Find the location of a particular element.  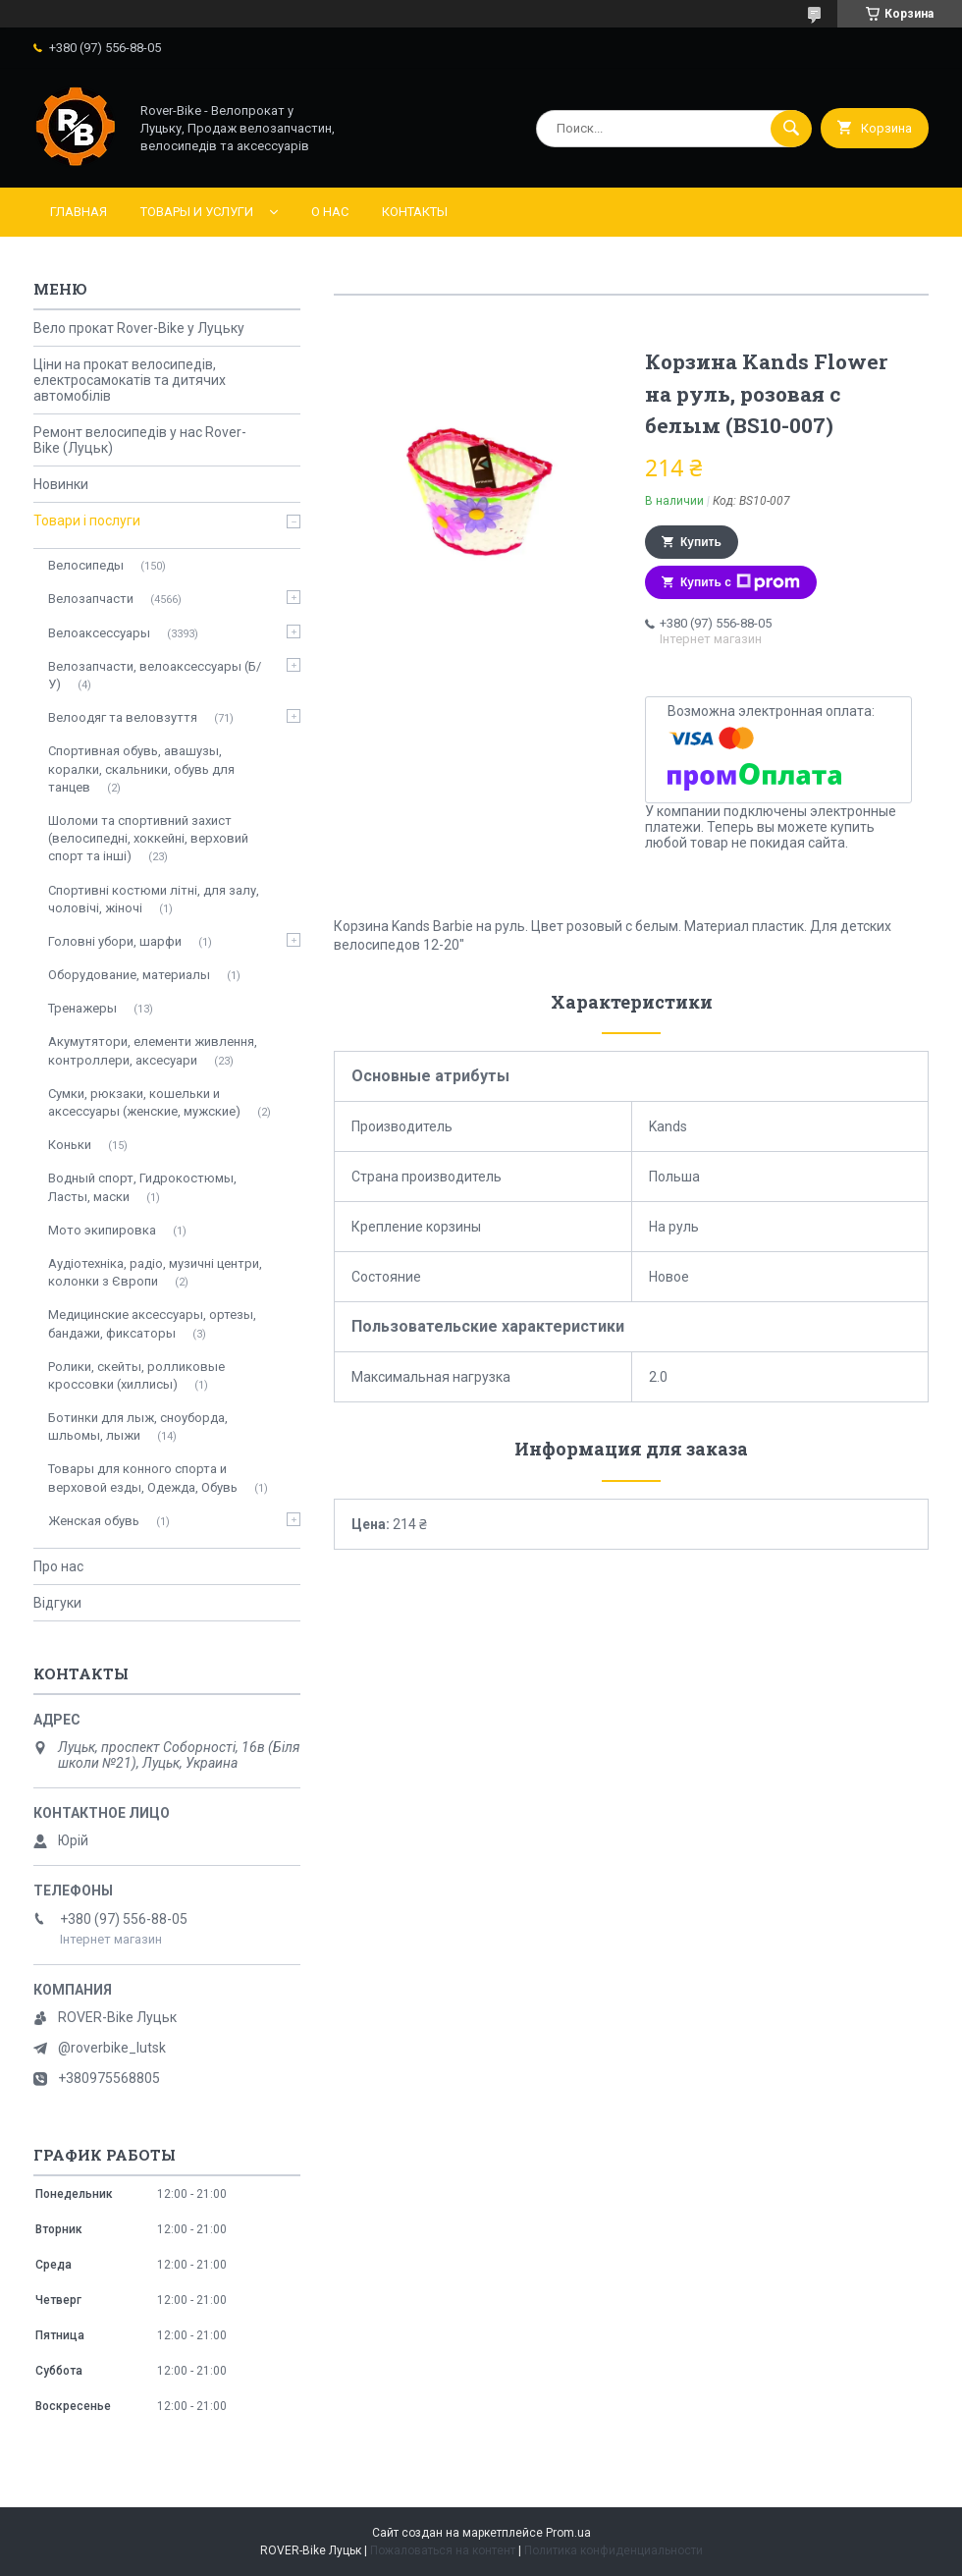

Спортивная обувь, авашузы, коралки, скальники, обувь для танцев is located at coordinates (141, 768).